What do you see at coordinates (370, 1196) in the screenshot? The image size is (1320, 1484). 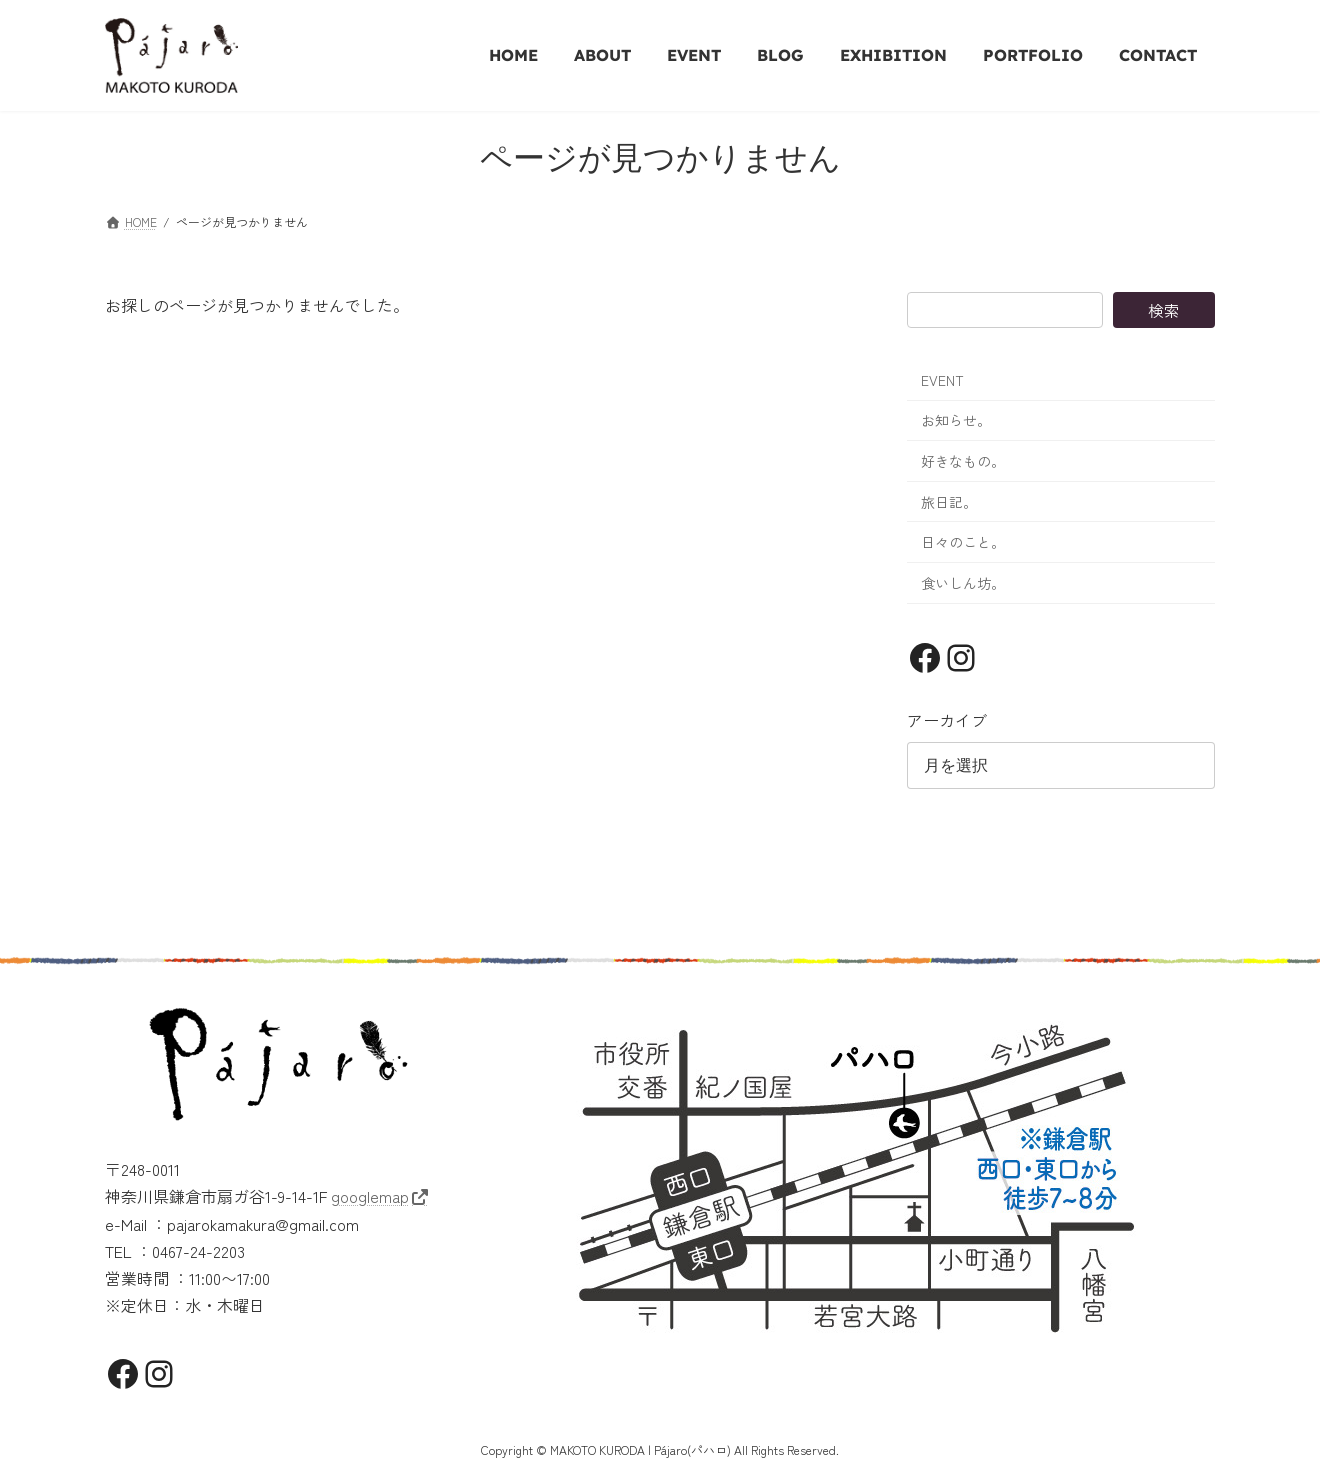 I see `googlemap` at bounding box center [370, 1196].